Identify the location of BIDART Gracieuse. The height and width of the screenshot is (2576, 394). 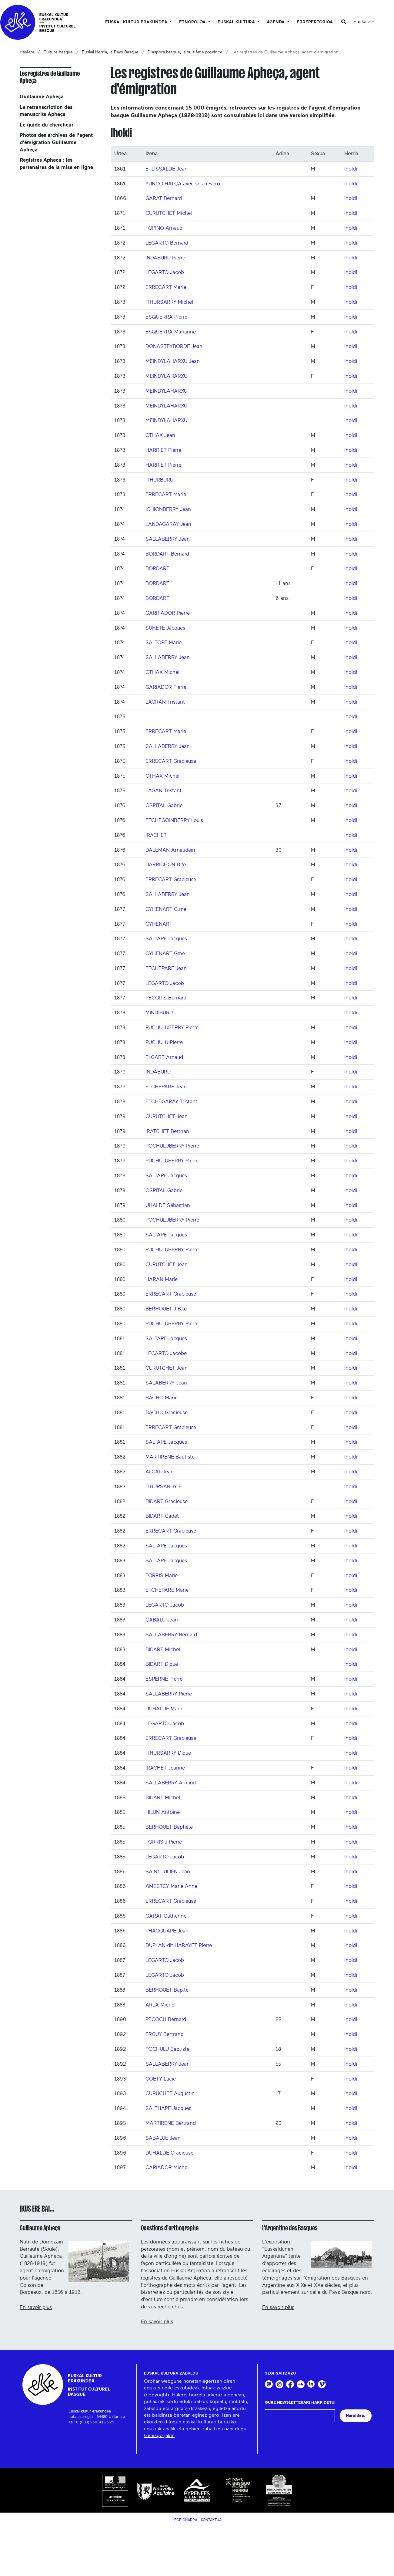
(166, 1501).